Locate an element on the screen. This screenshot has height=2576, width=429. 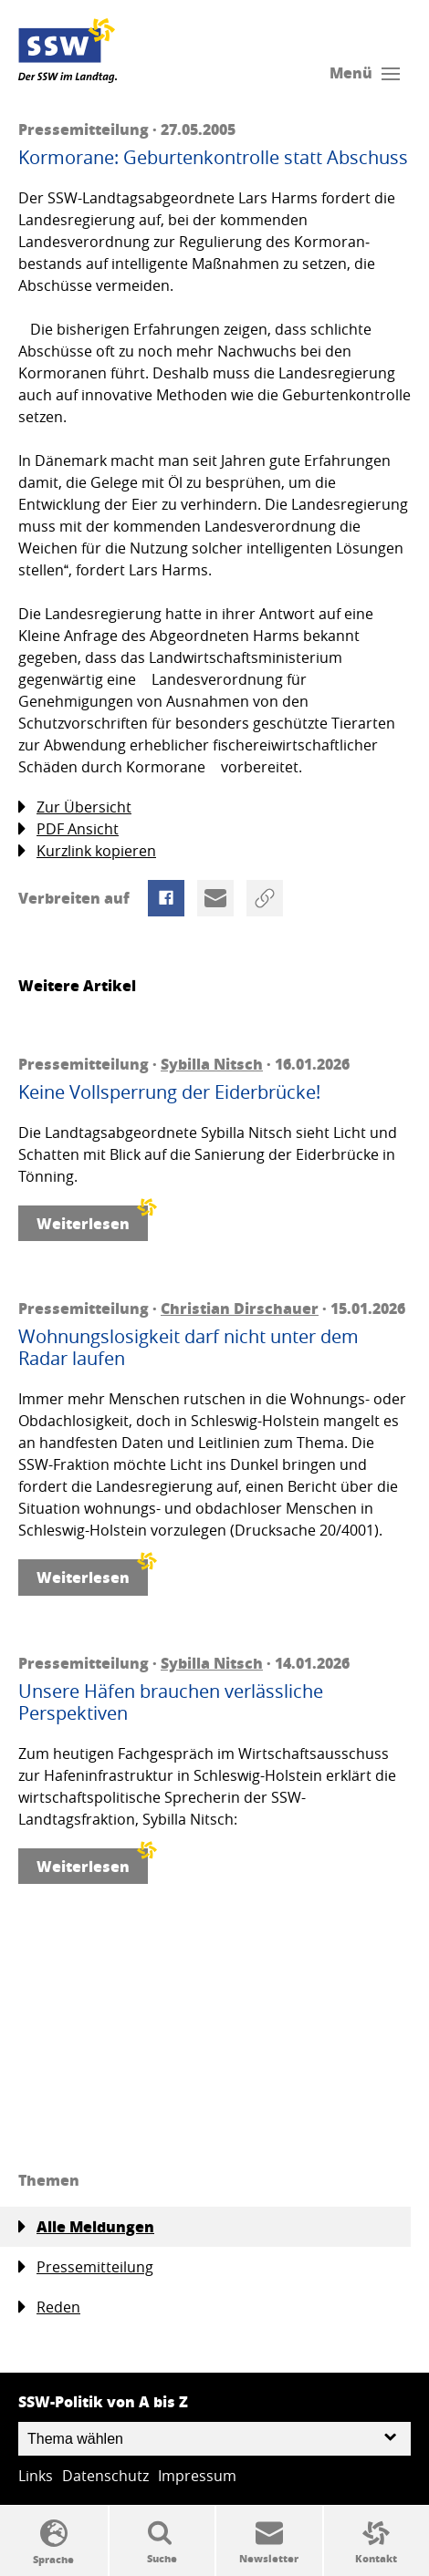
Christian Dirschauer is located at coordinates (240, 1308).